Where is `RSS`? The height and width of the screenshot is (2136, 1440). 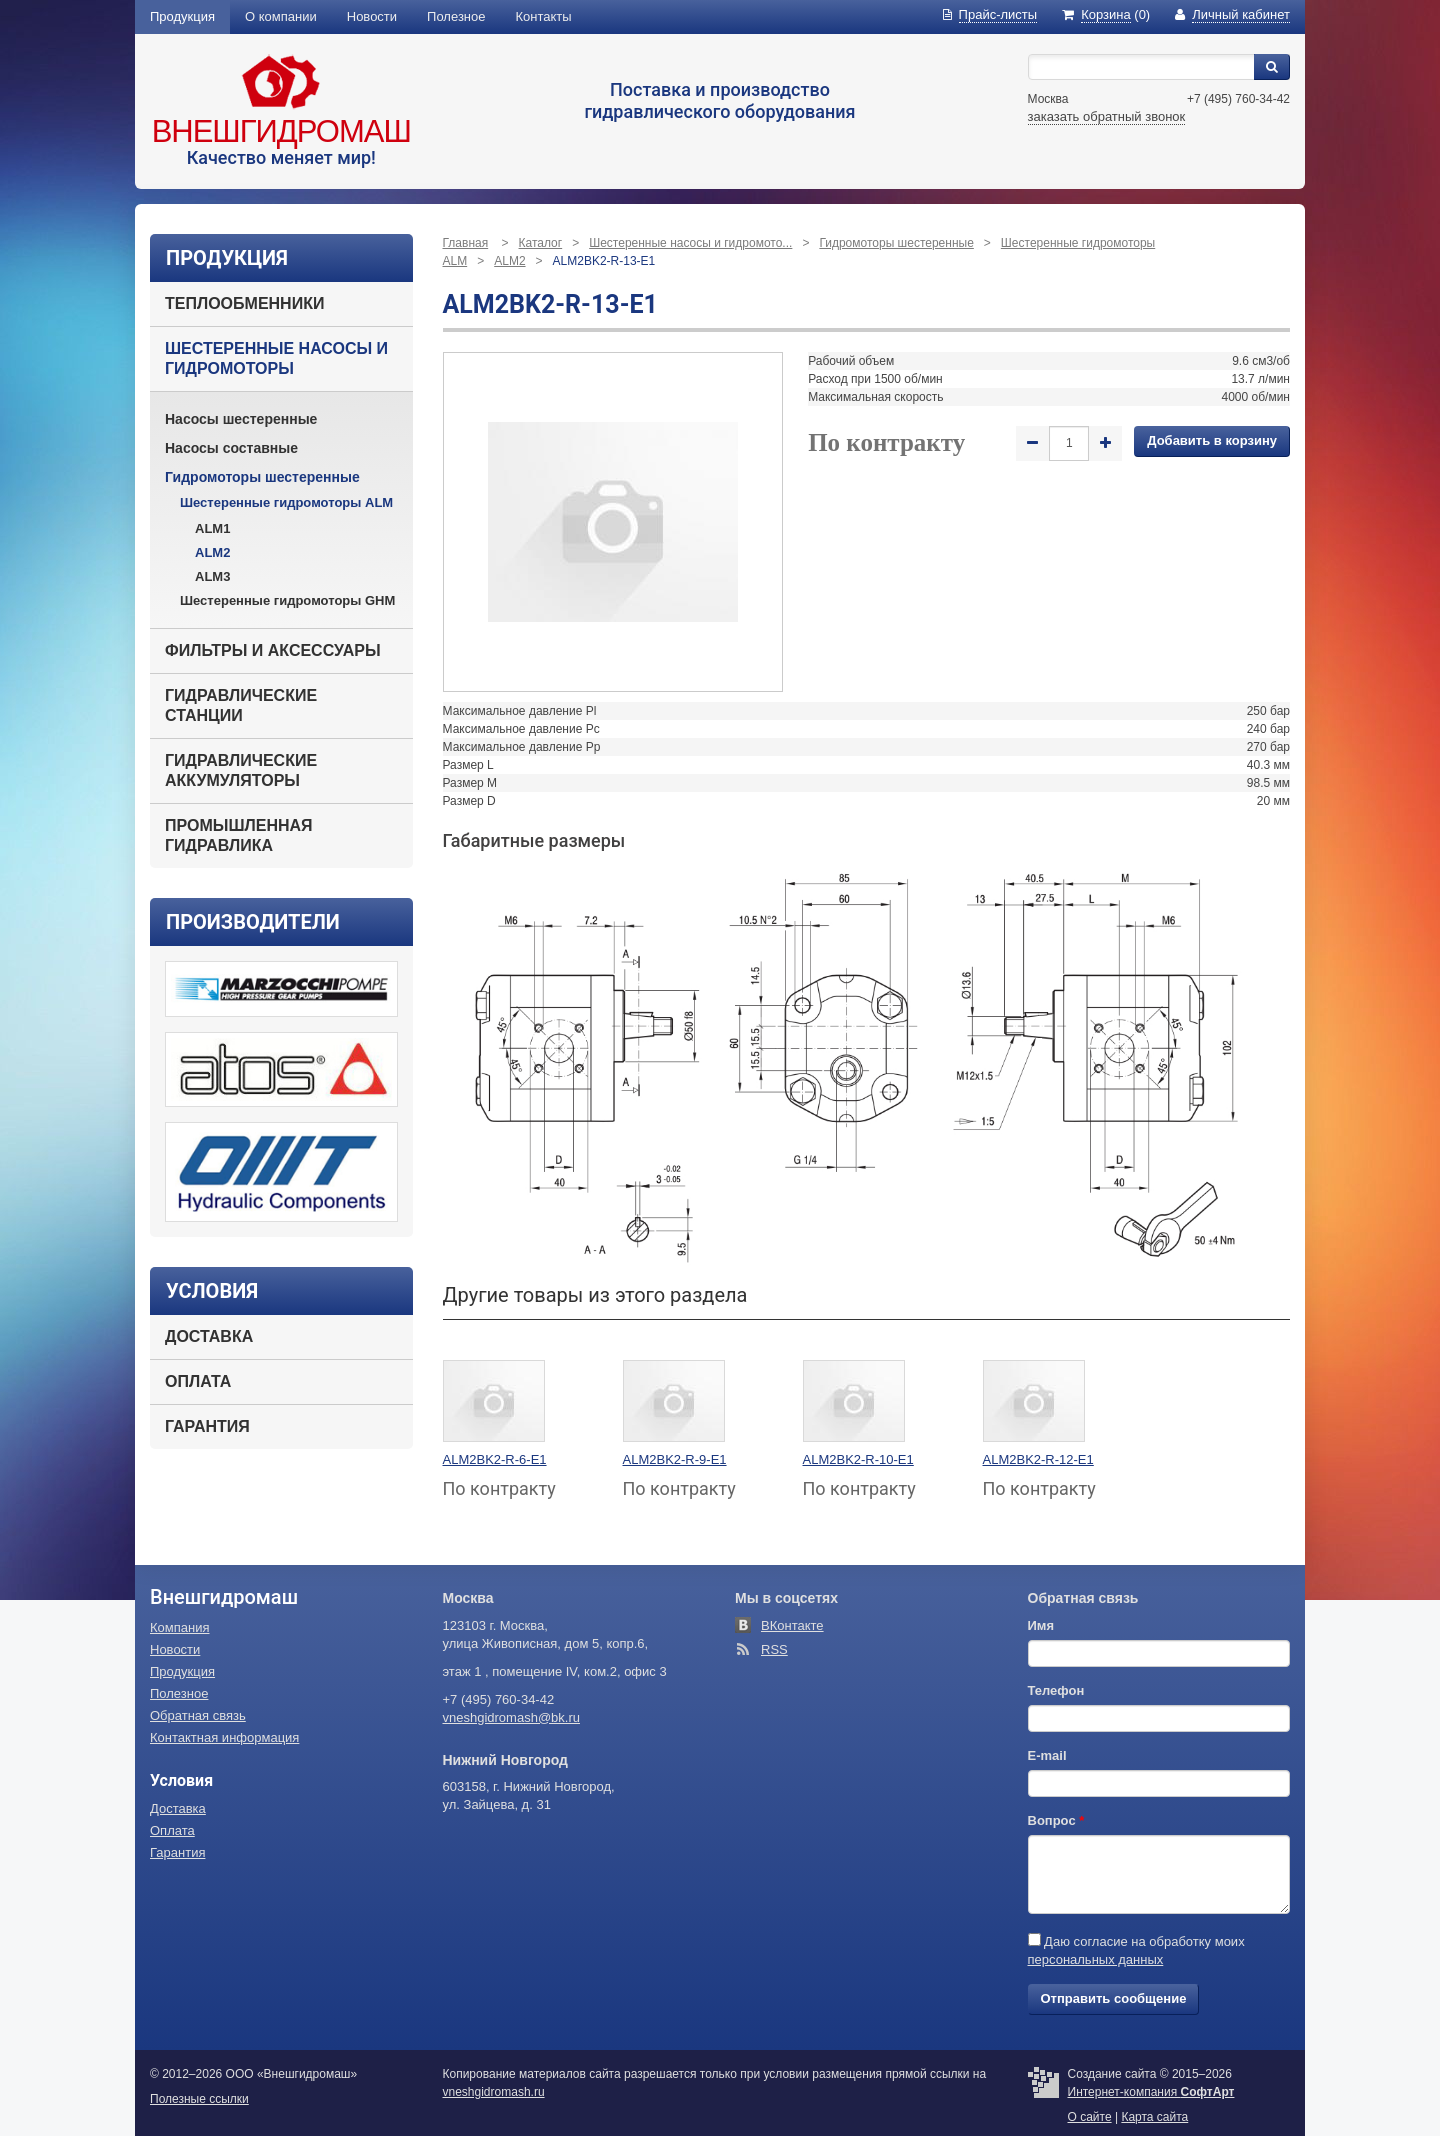 RSS is located at coordinates (774, 1649).